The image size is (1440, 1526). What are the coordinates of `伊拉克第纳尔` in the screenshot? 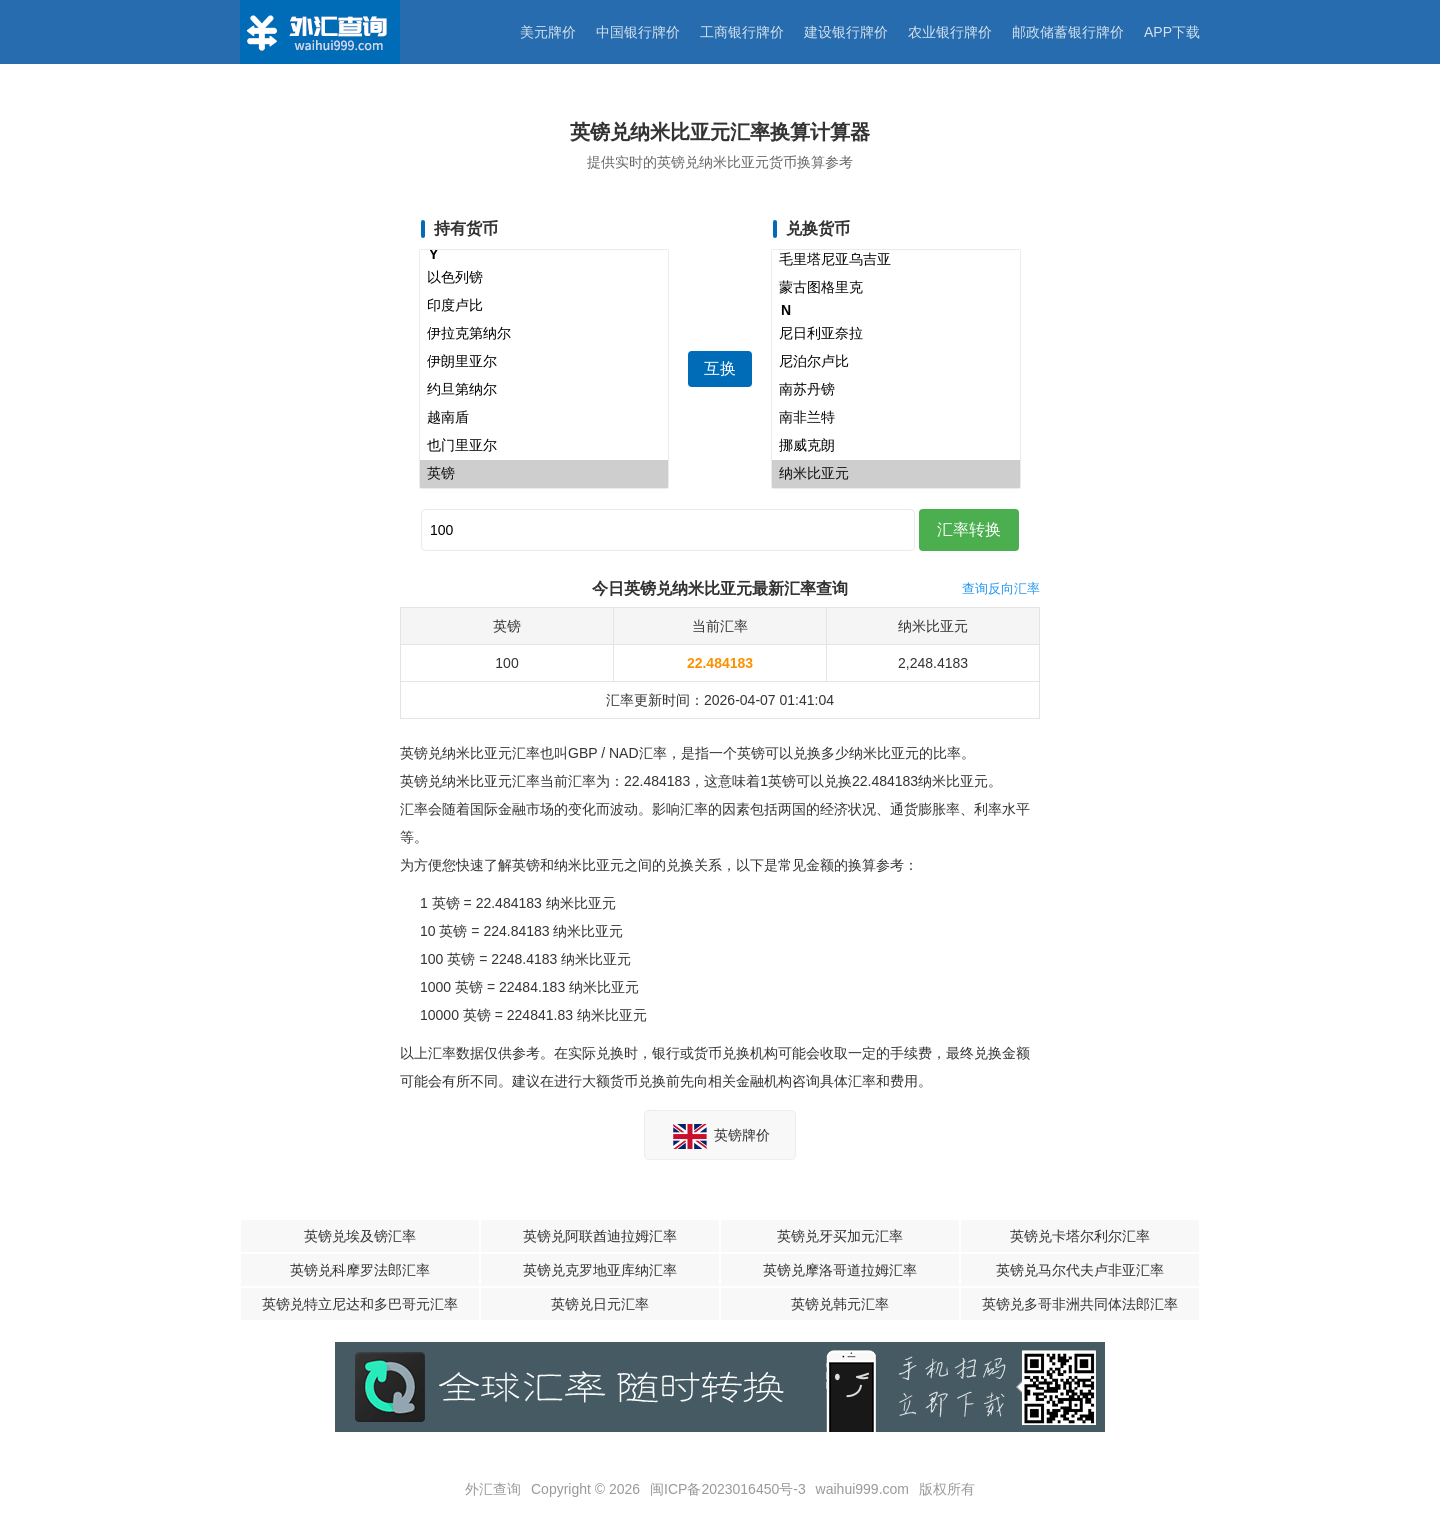 It's located at (544, 334).